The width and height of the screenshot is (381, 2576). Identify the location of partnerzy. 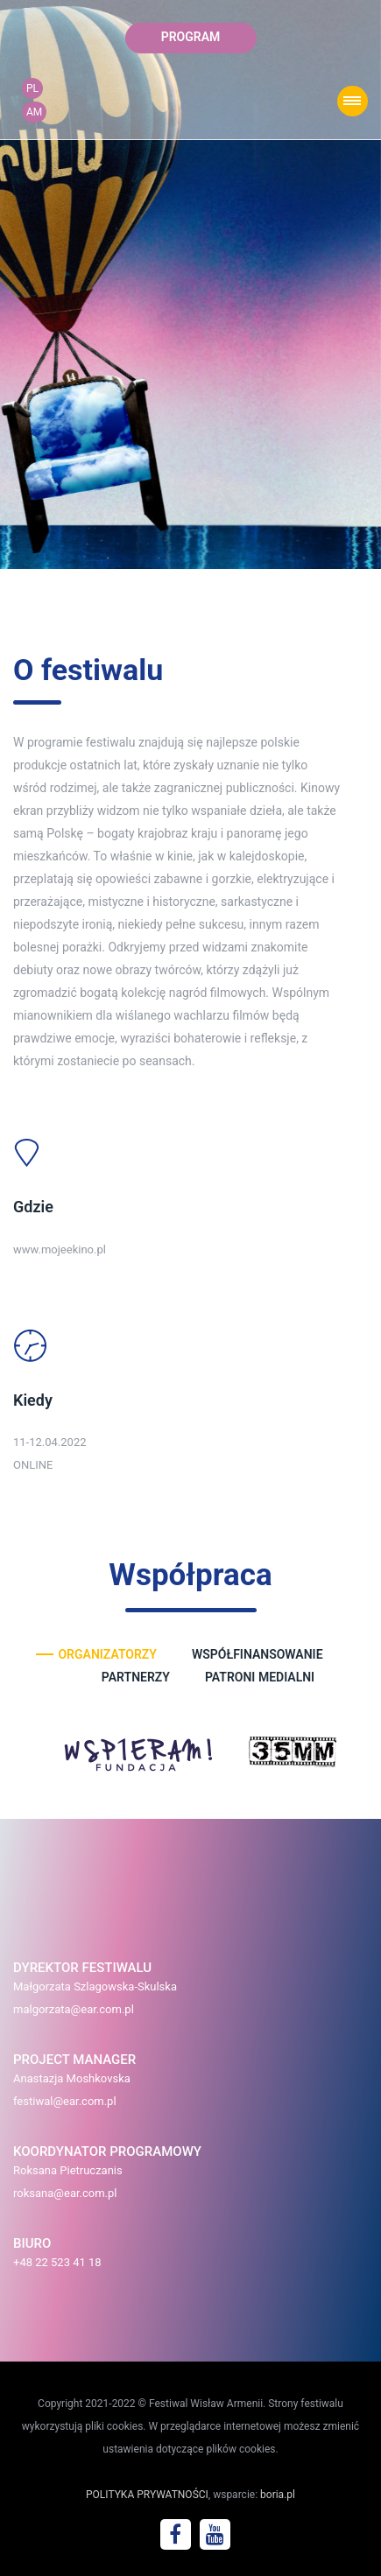
(136, 1677).